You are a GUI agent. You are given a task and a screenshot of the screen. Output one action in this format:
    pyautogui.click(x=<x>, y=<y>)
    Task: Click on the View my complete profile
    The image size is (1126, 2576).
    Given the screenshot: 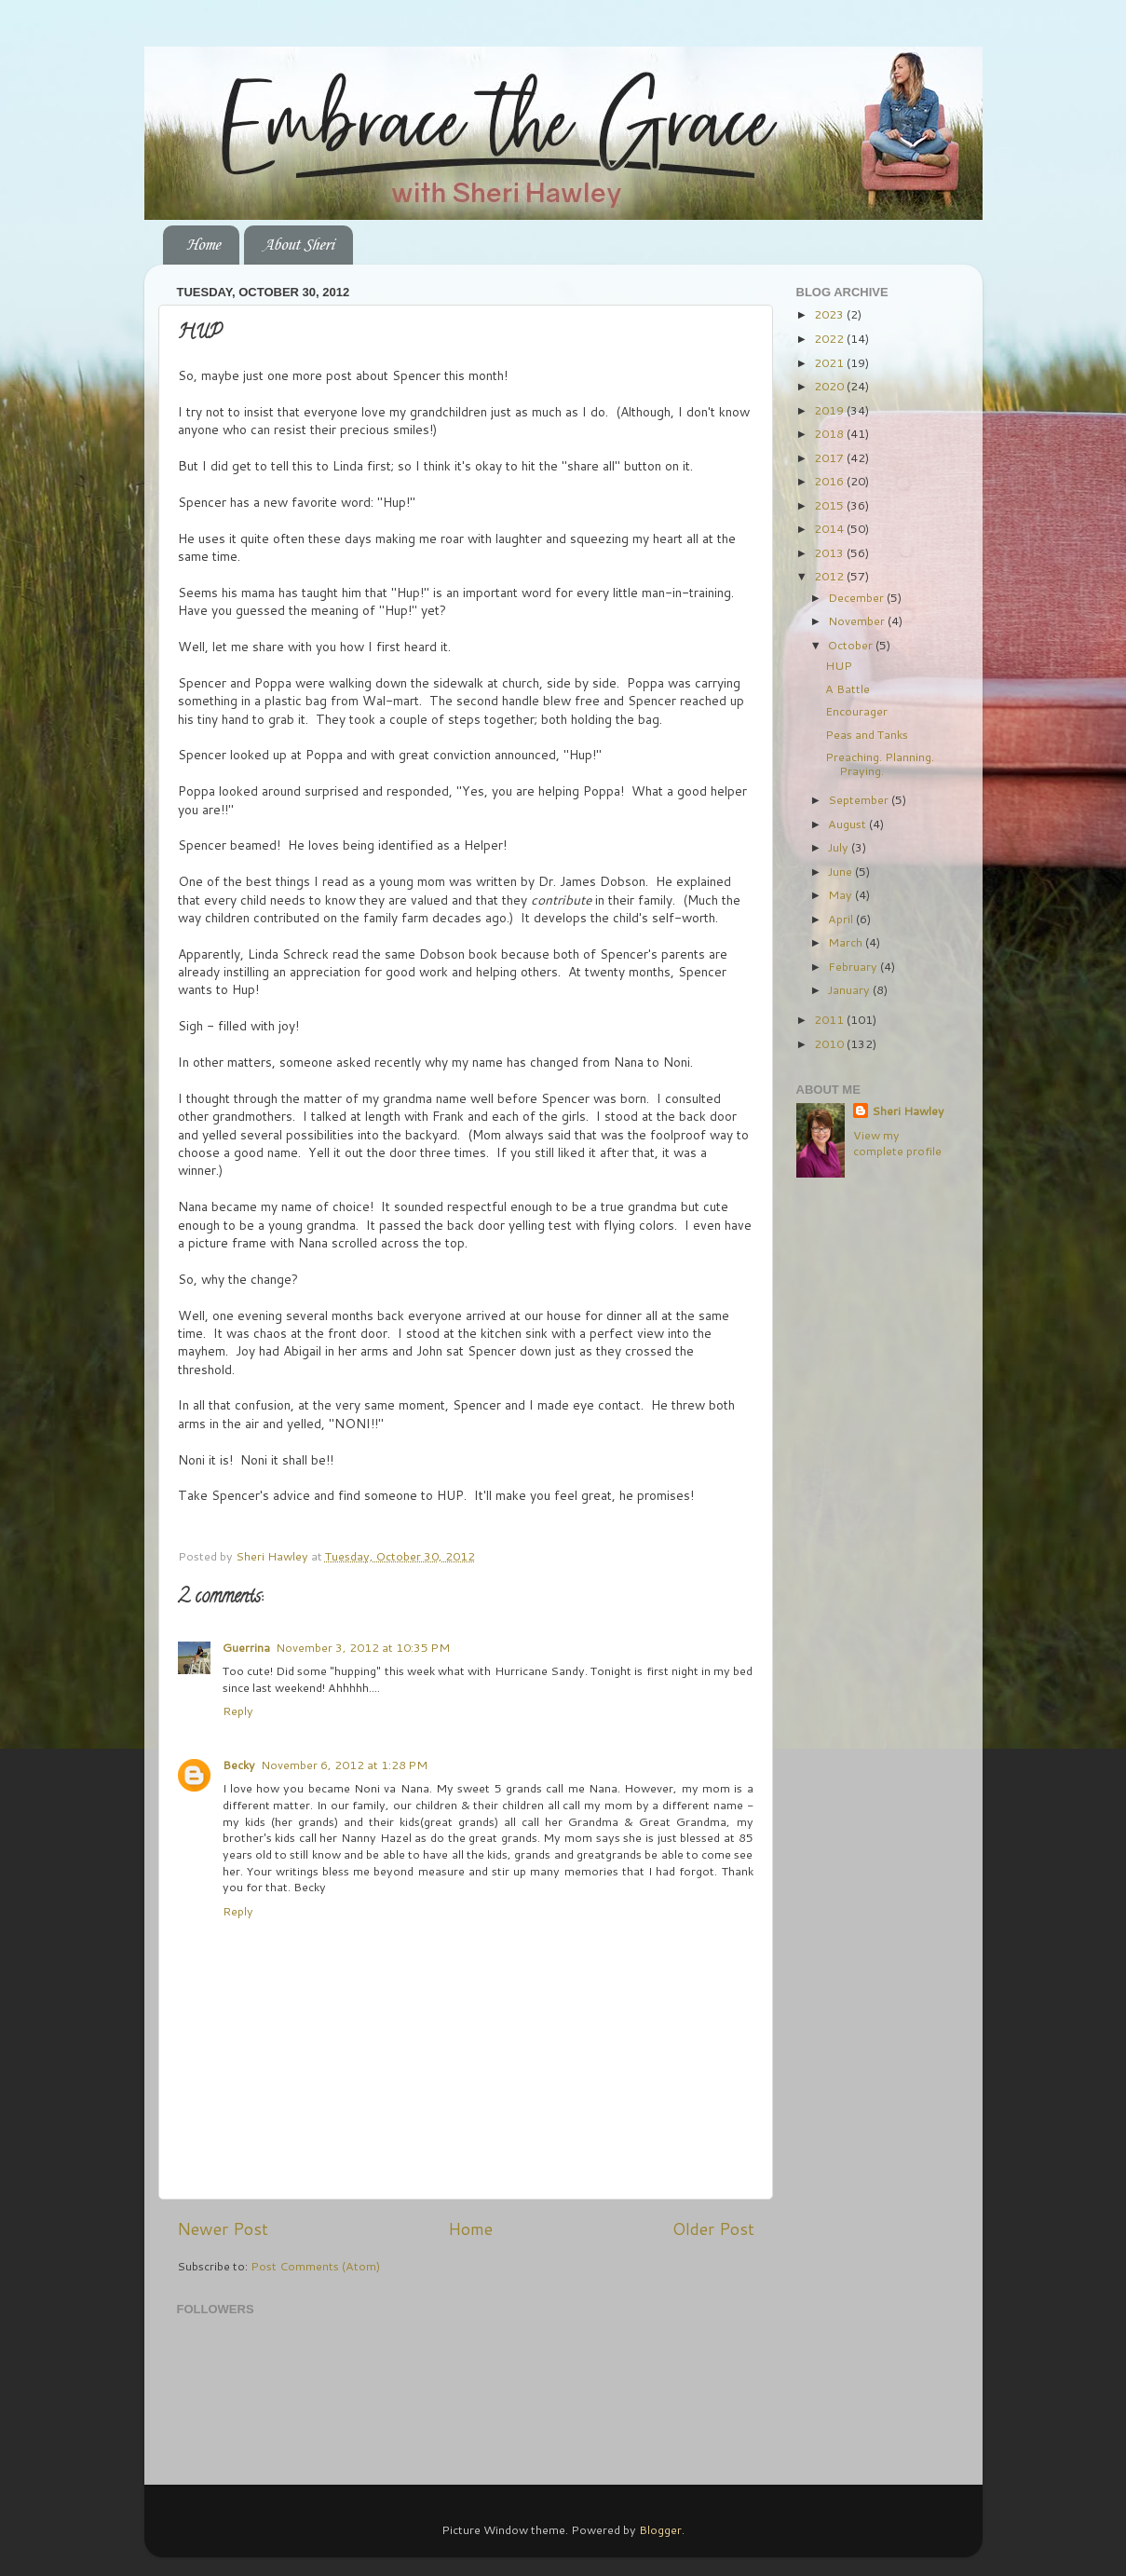 What is the action you would take?
    pyautogui.click(x=897, y=1143)
    